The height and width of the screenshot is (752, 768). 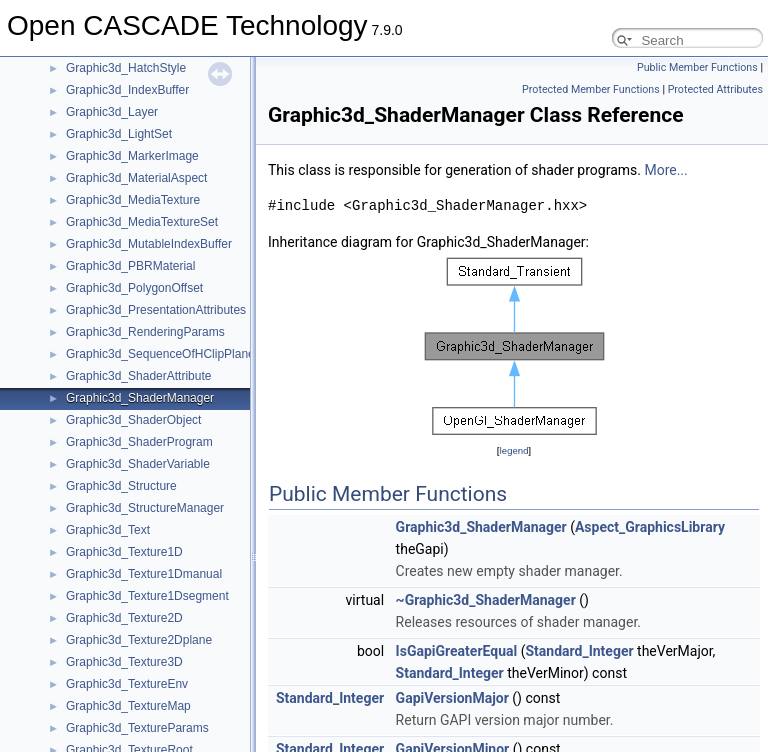 What do you see at coordinates (144, 574) in the screenshot?
I see `Graphic3d_Texture1Dmanual` at bounding box center [144, 574].